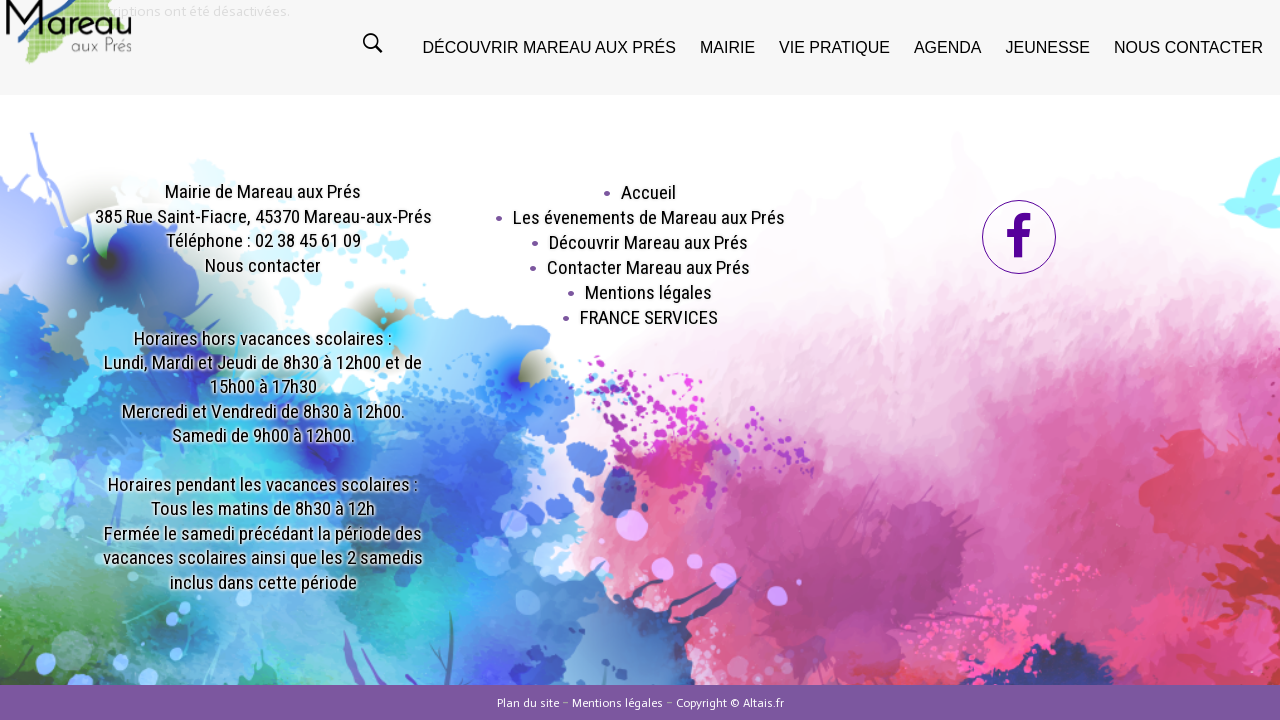  What do you see at coordinates (648, 267) in the screenshot?
I see `Contacter Mareau aux Prés` at bounding box center [648, 267].